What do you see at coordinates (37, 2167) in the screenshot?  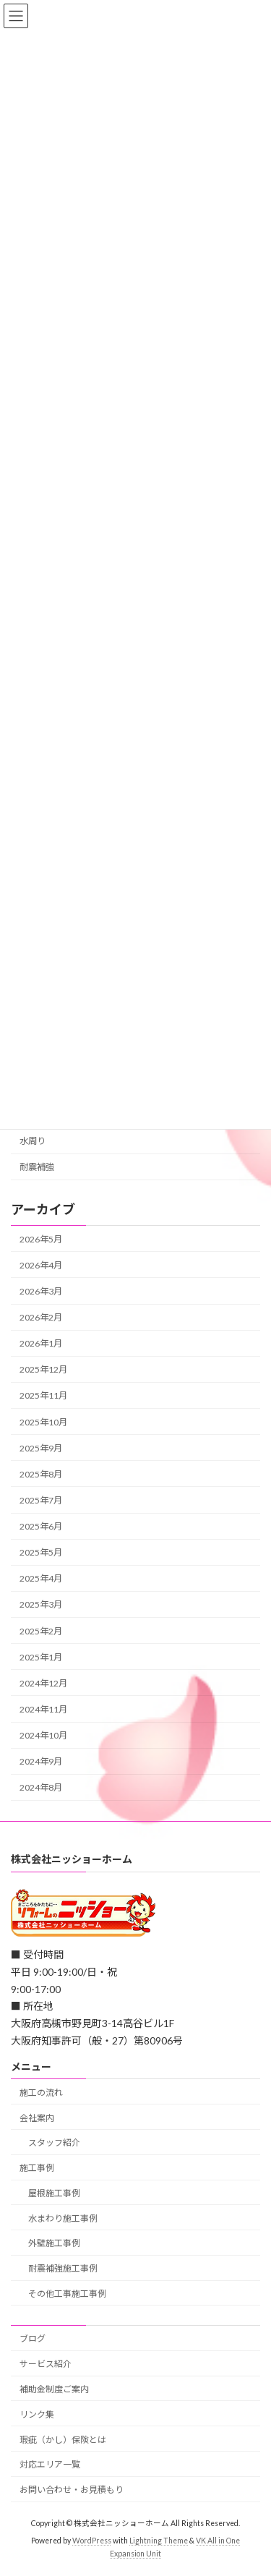 I see `施工事例` at bounding box center [37, 2167].